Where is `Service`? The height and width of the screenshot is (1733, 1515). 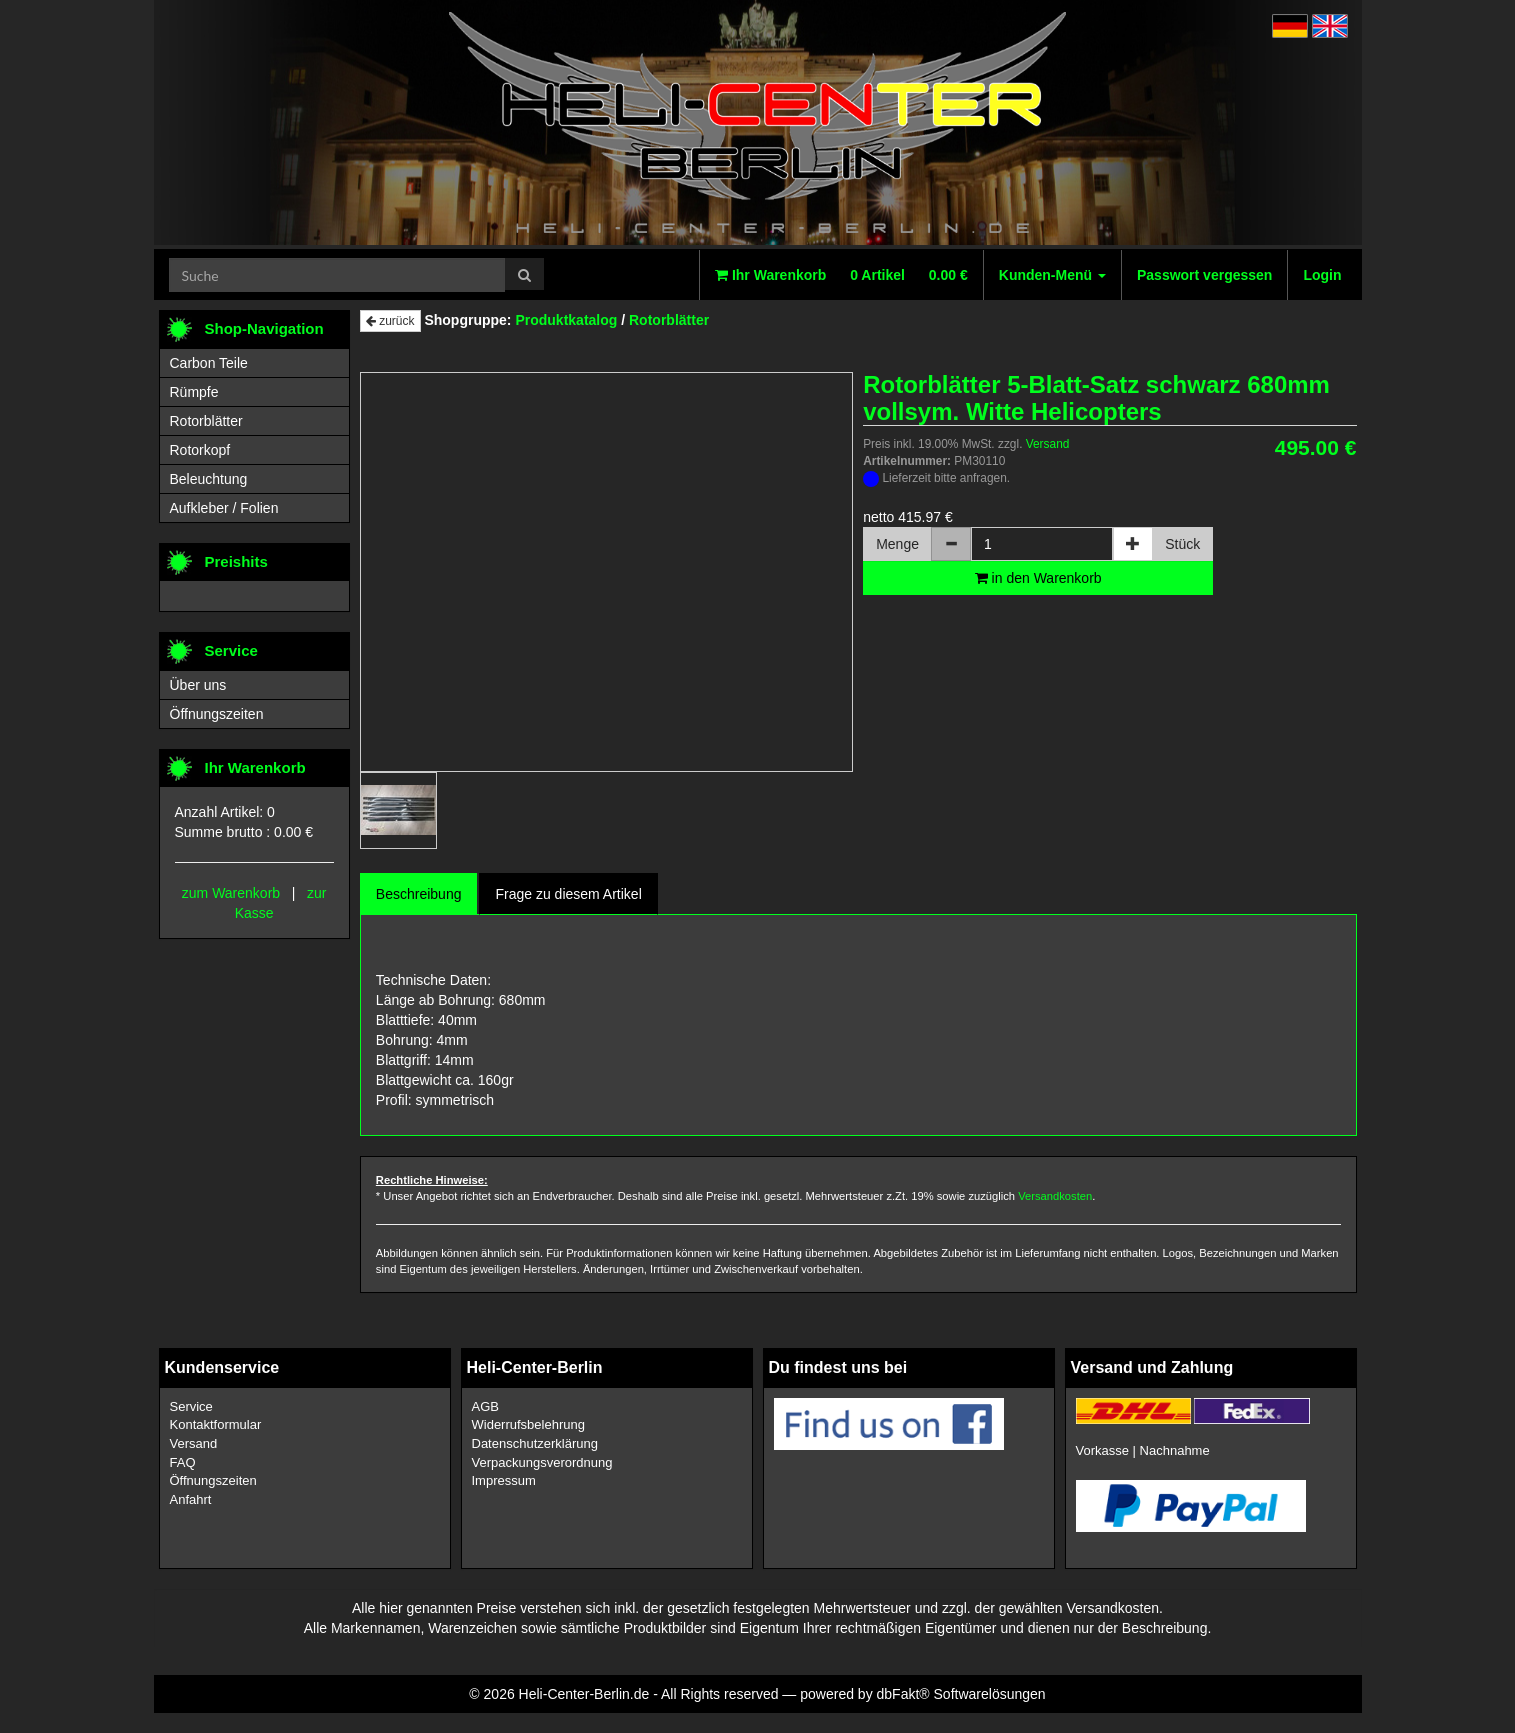
Service is located at coordinates (191, 1406).